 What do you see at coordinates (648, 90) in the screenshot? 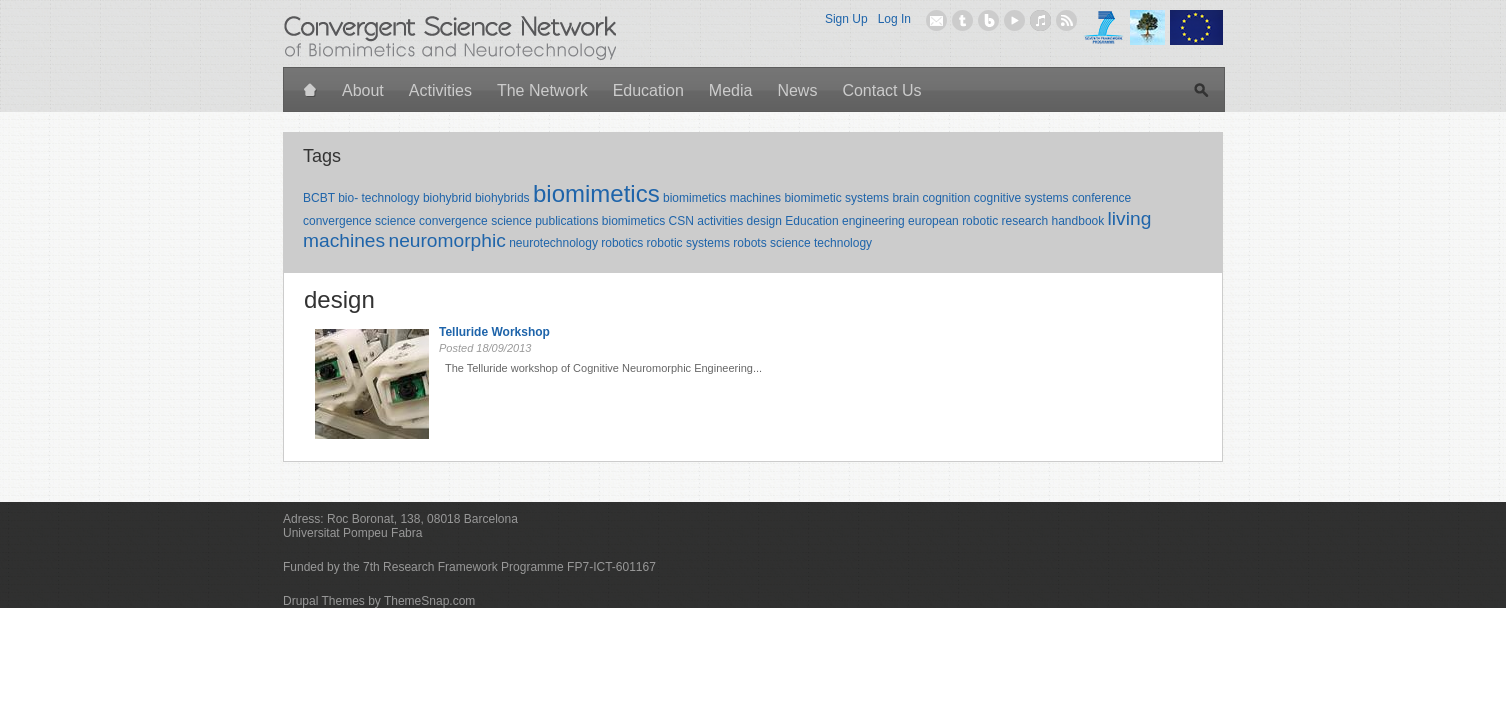
I see `Education` at bounding box center [648, 90].